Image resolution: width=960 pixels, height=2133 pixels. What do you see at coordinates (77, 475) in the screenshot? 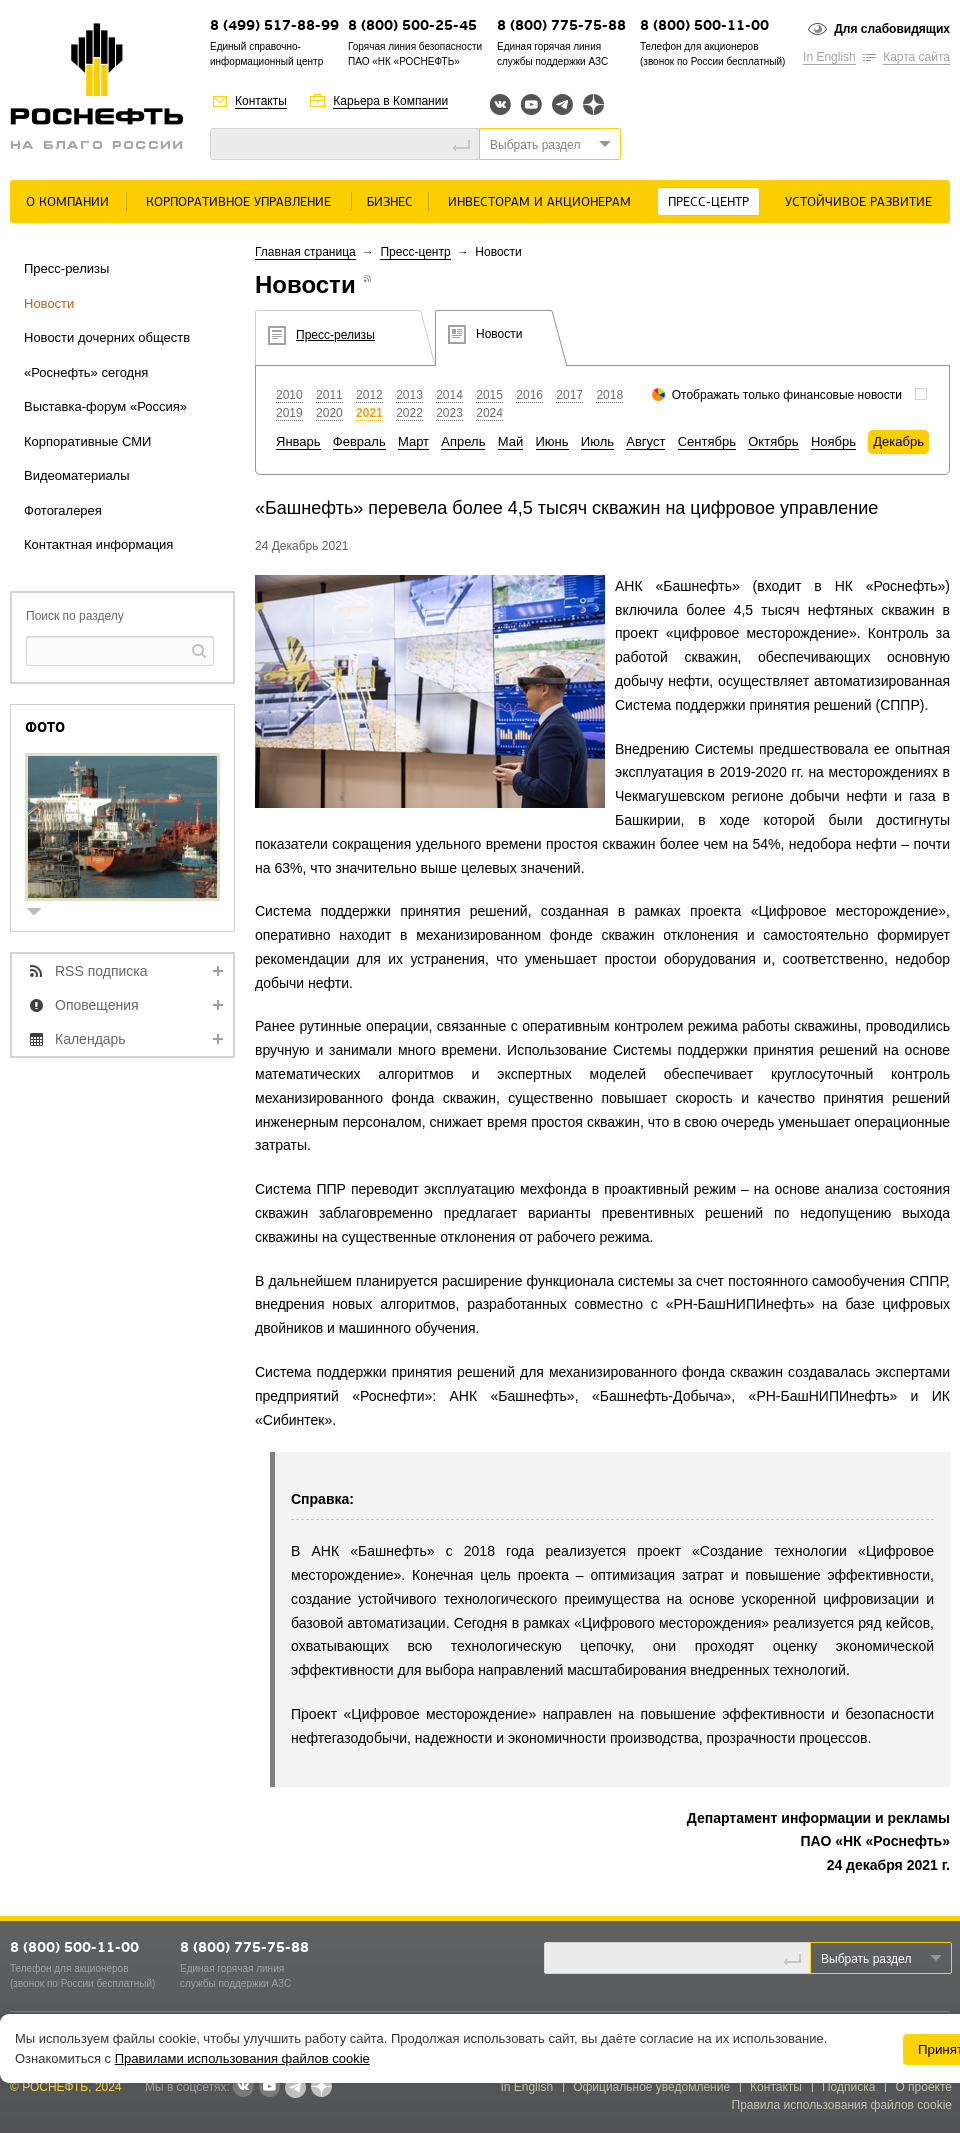
I see `Видеоматериалы` at bounding box center [77, 475].